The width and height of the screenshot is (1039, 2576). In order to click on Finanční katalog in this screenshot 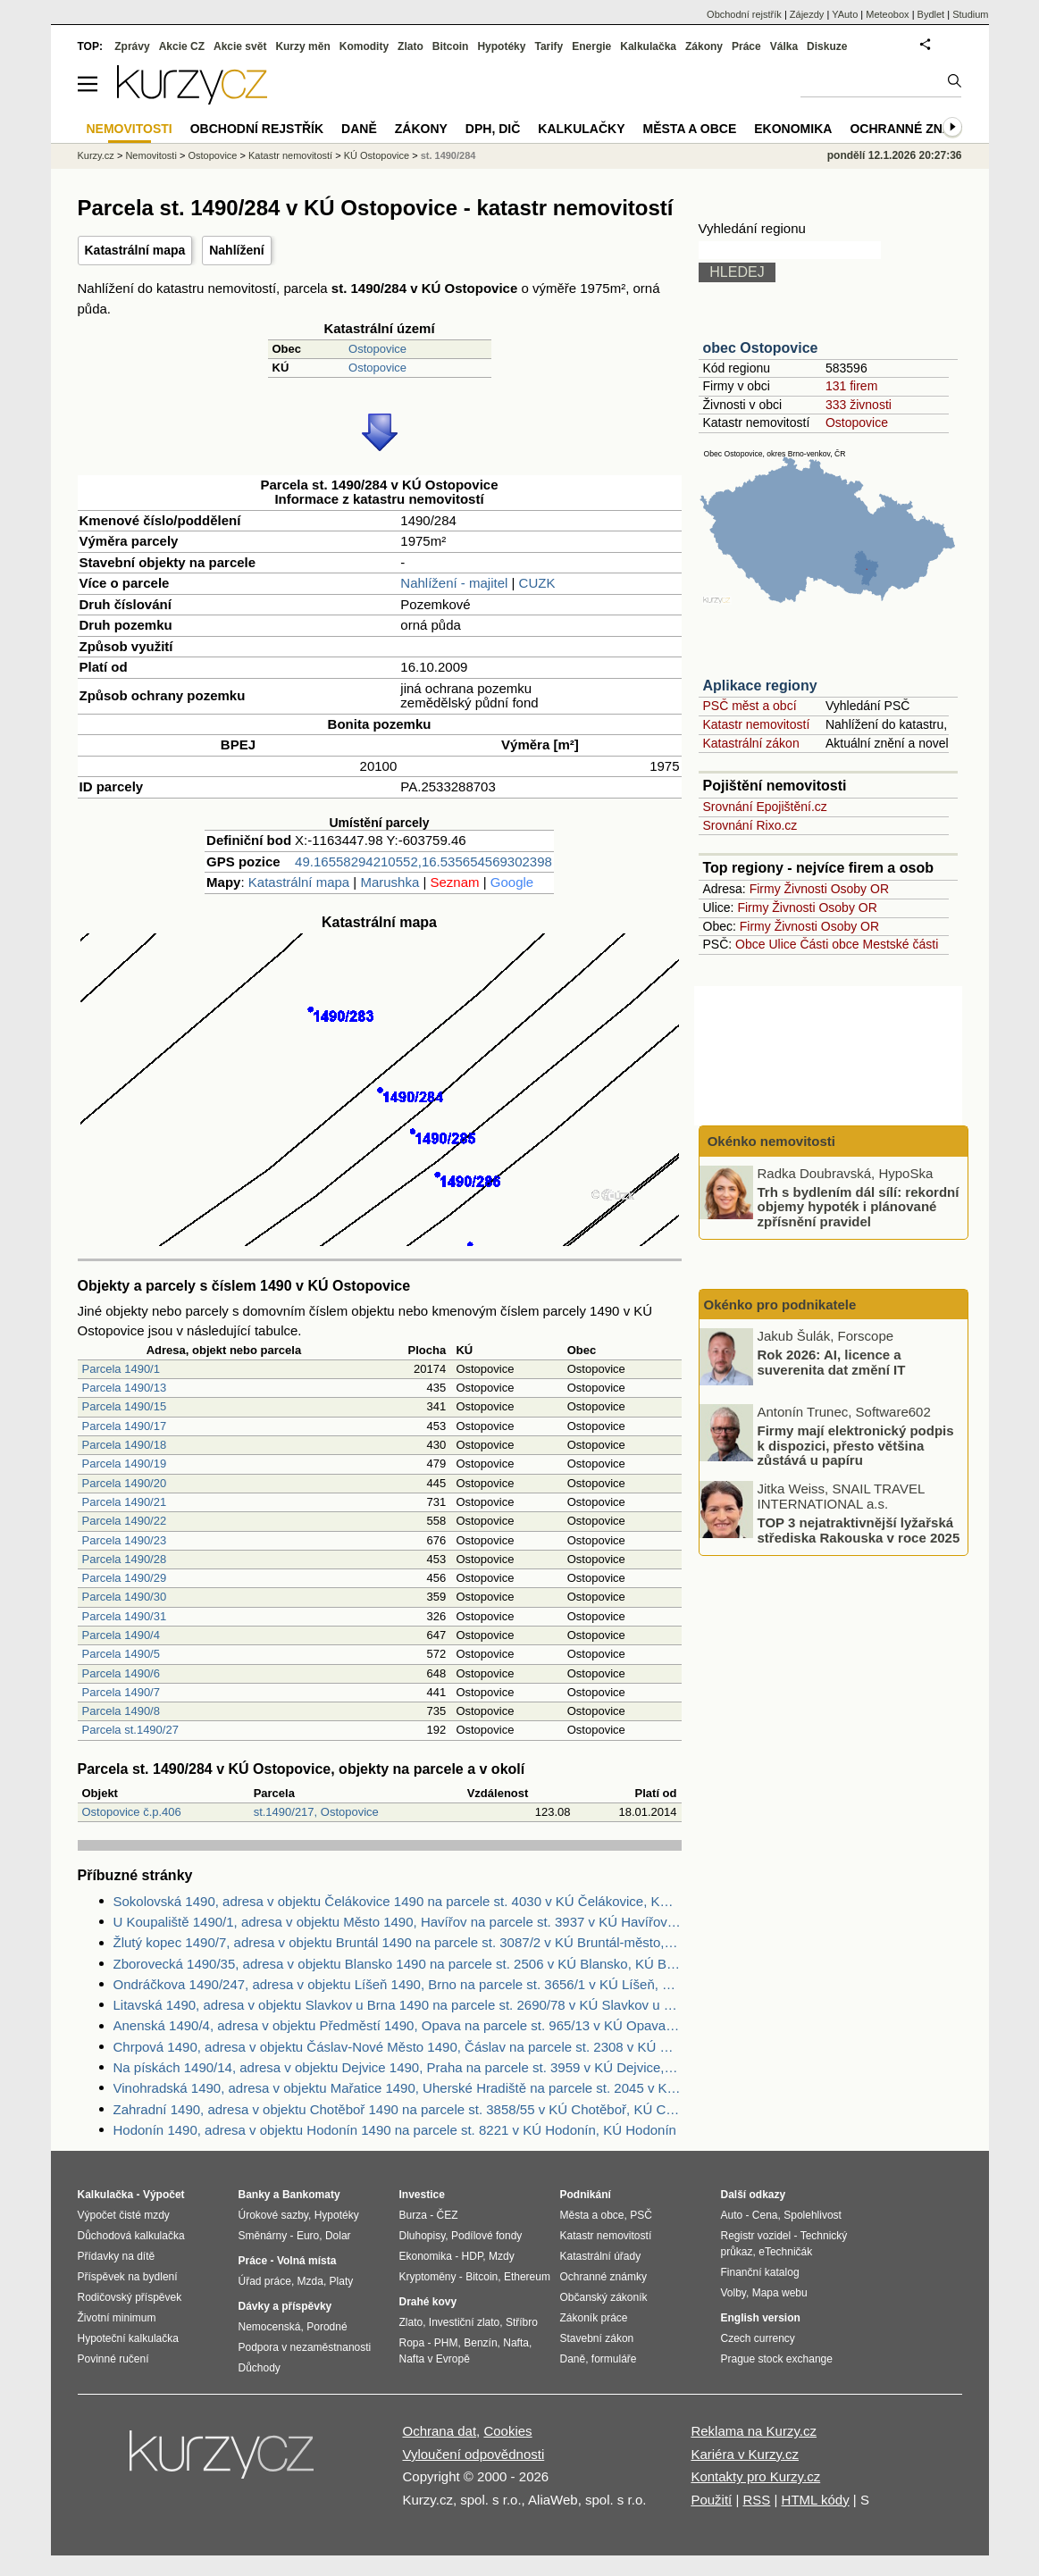, I will do `click(760, 2272)`.